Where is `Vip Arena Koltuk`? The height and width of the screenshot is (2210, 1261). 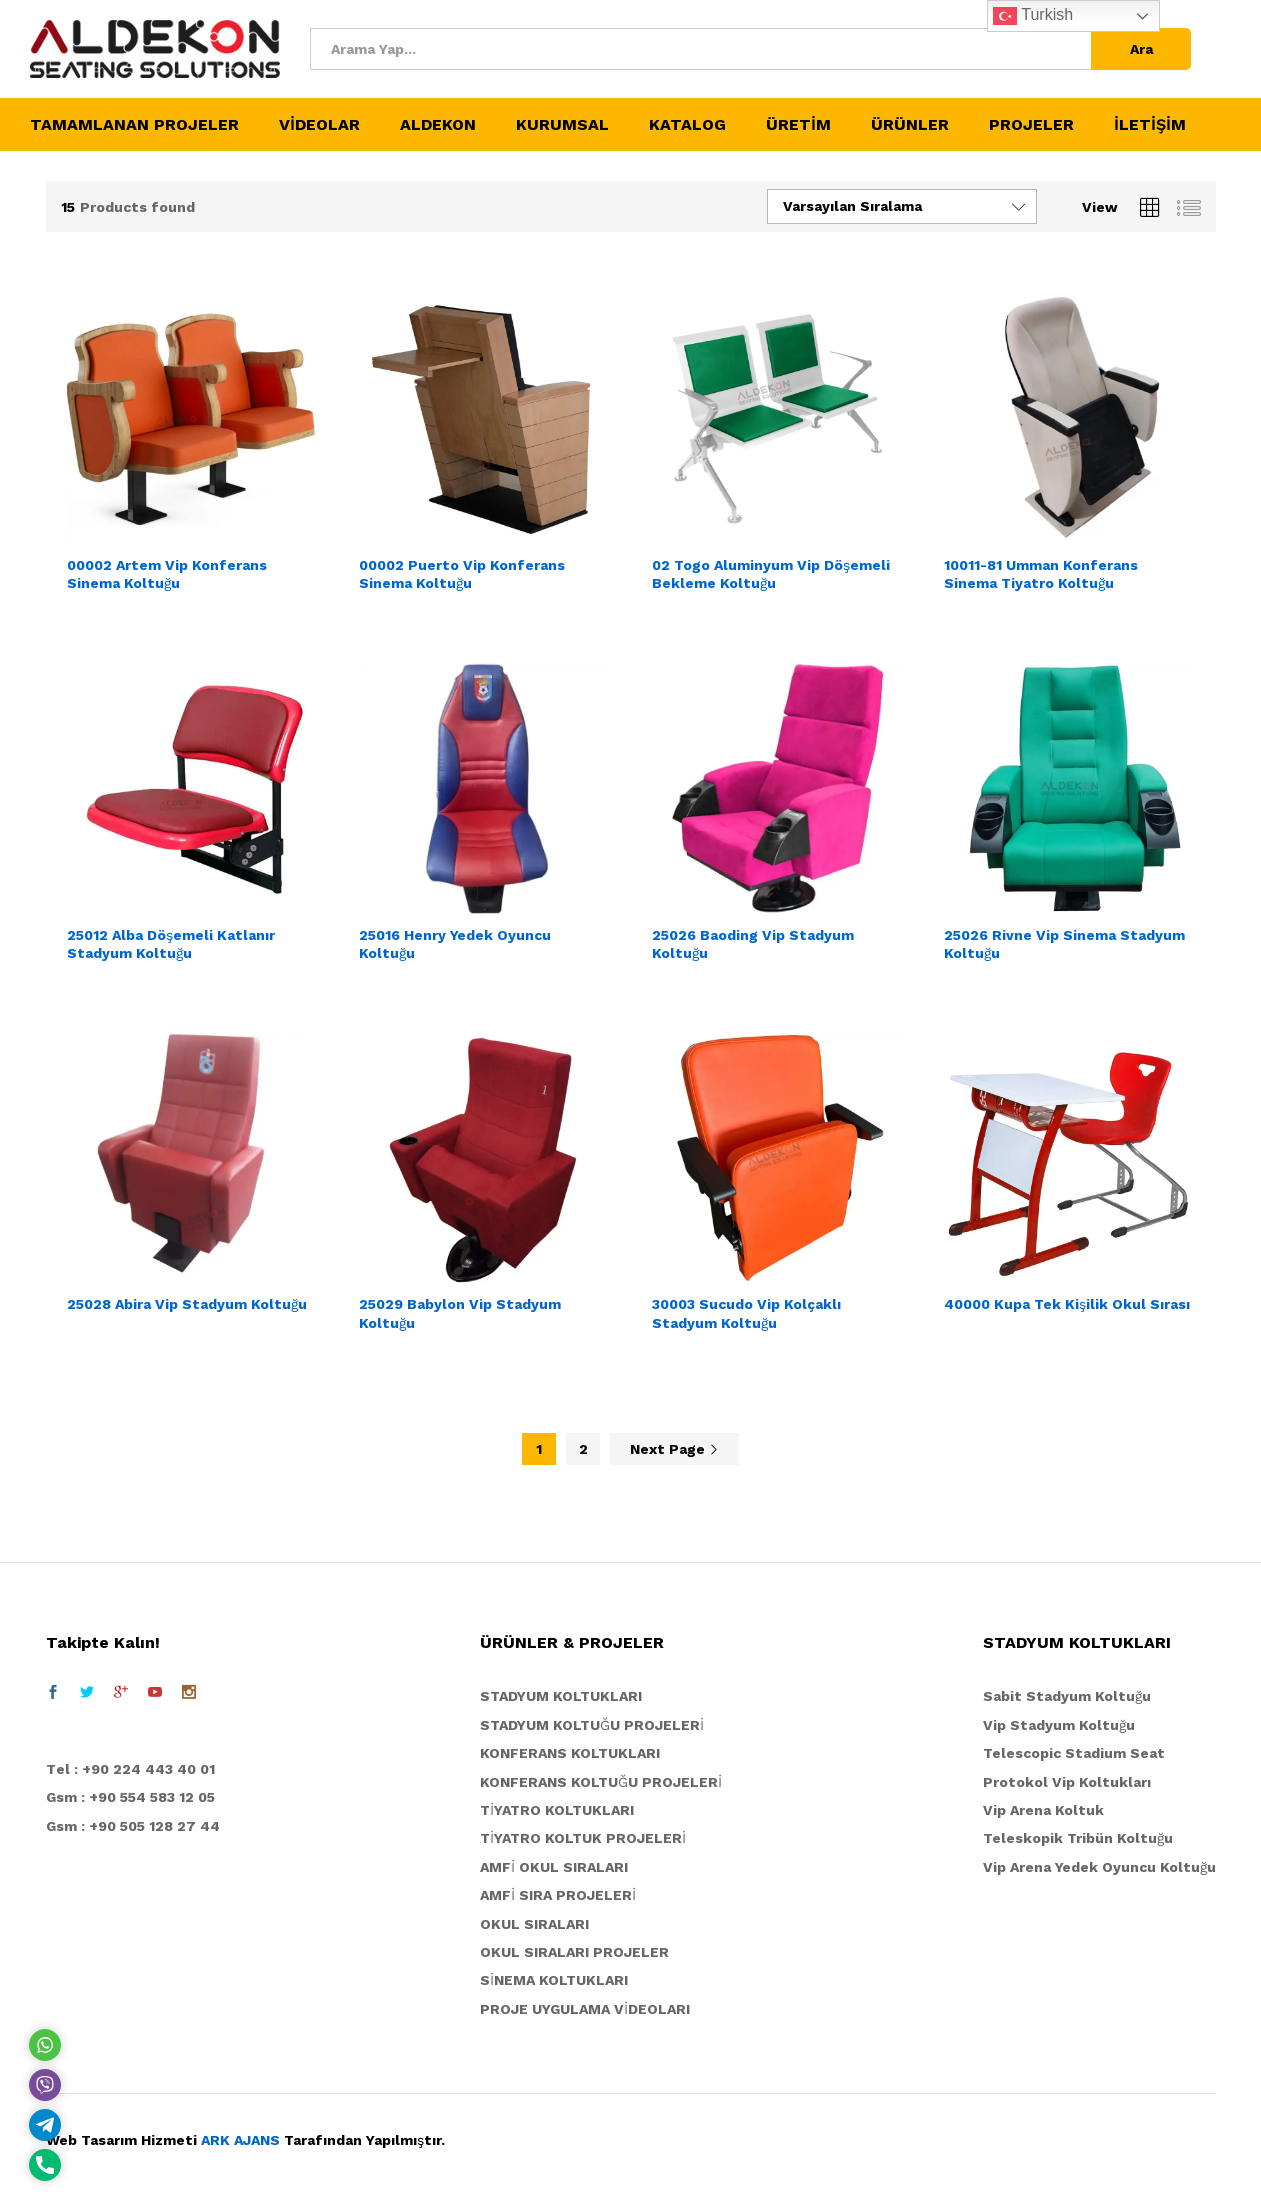
Vip Arena Koltuk is located at coordinates (1043, 1810).